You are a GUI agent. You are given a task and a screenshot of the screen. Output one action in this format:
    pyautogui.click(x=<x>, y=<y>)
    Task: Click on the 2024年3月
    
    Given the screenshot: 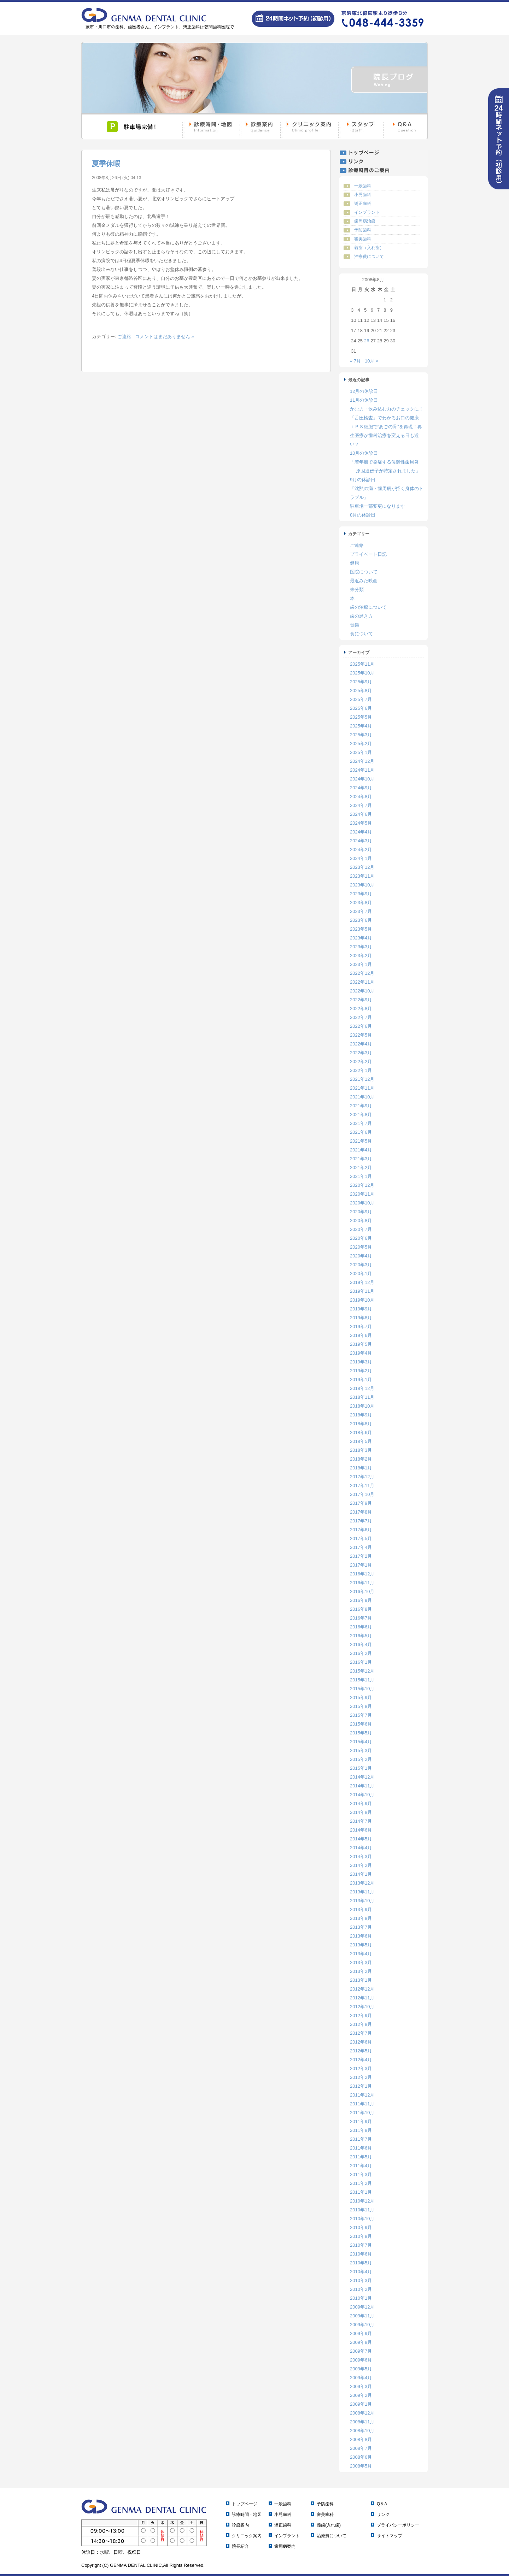 What is the action you would take?
    pyautogui.click(x=361, y=840)
    